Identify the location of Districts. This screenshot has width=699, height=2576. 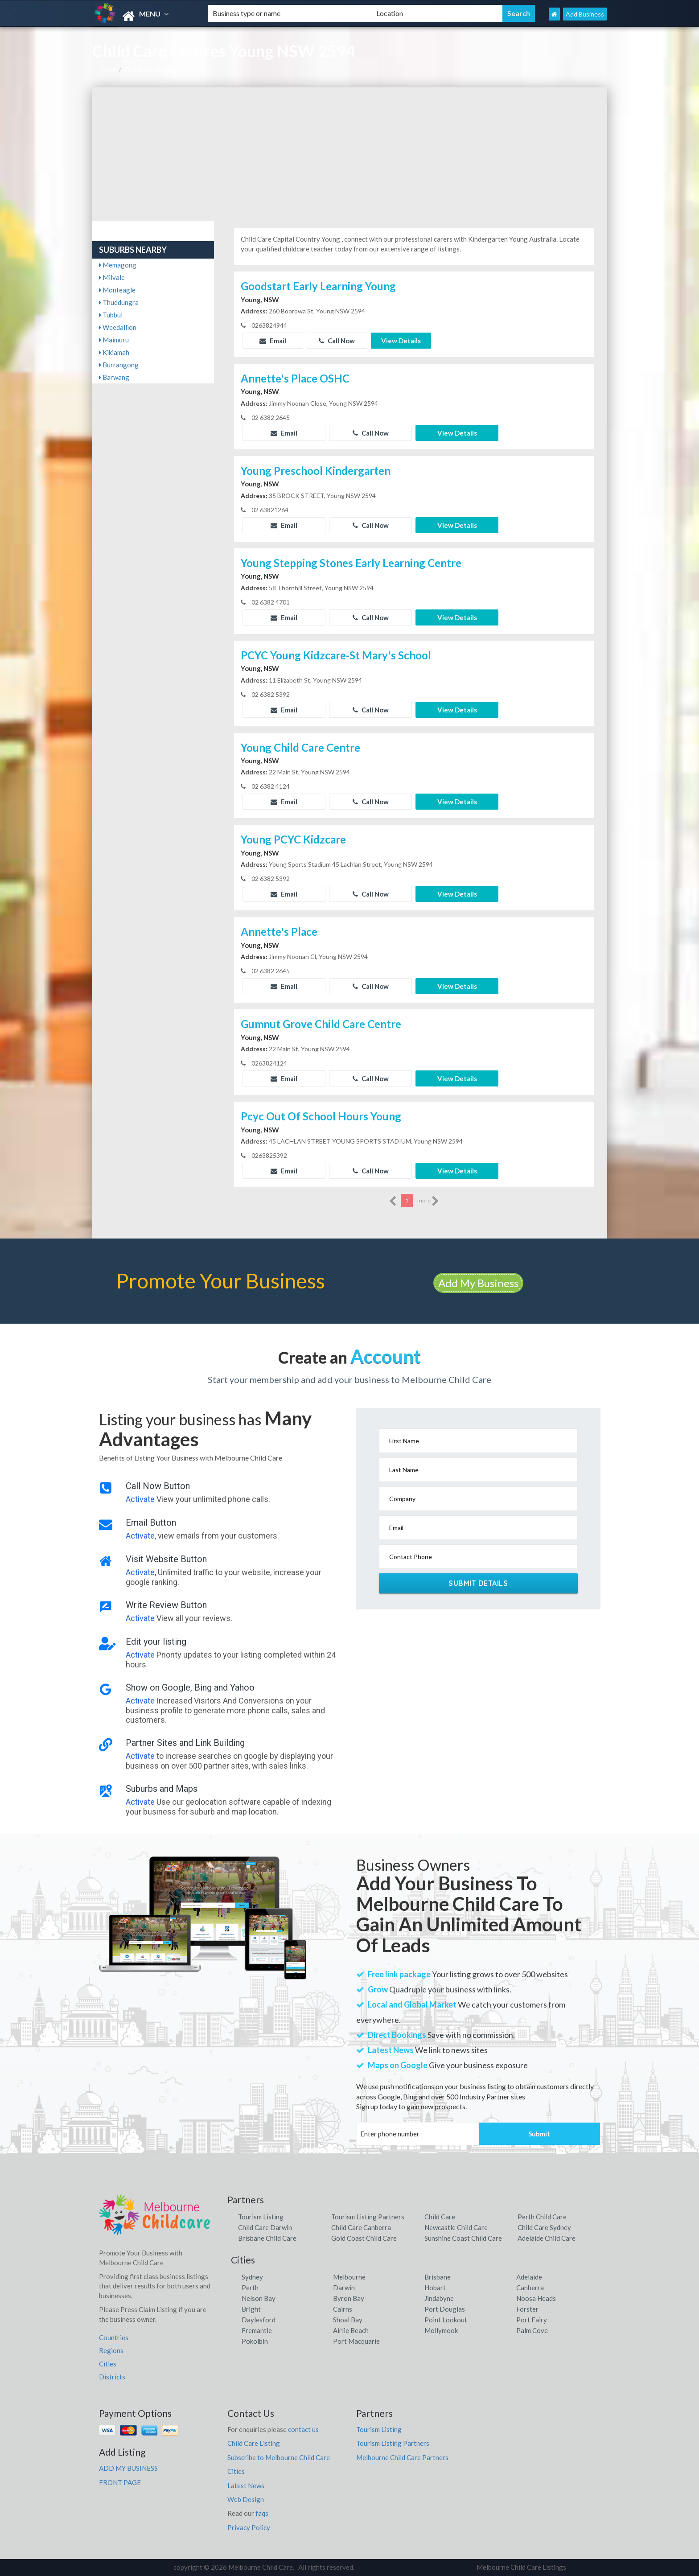
(112, 2377).